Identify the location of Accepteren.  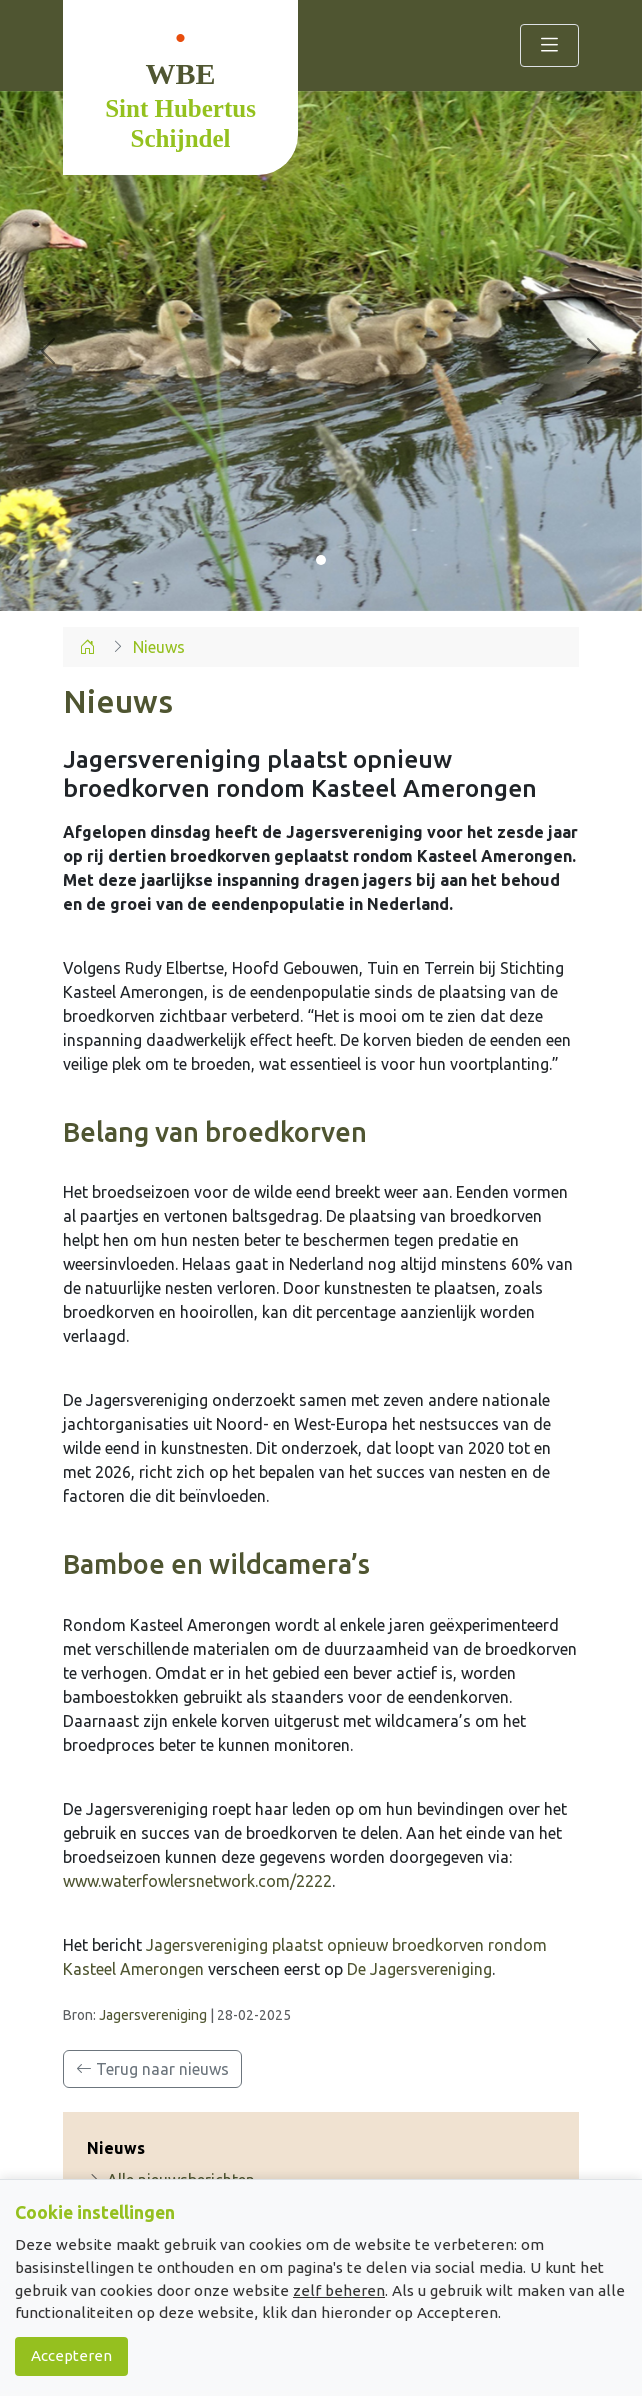
(71, 2355).